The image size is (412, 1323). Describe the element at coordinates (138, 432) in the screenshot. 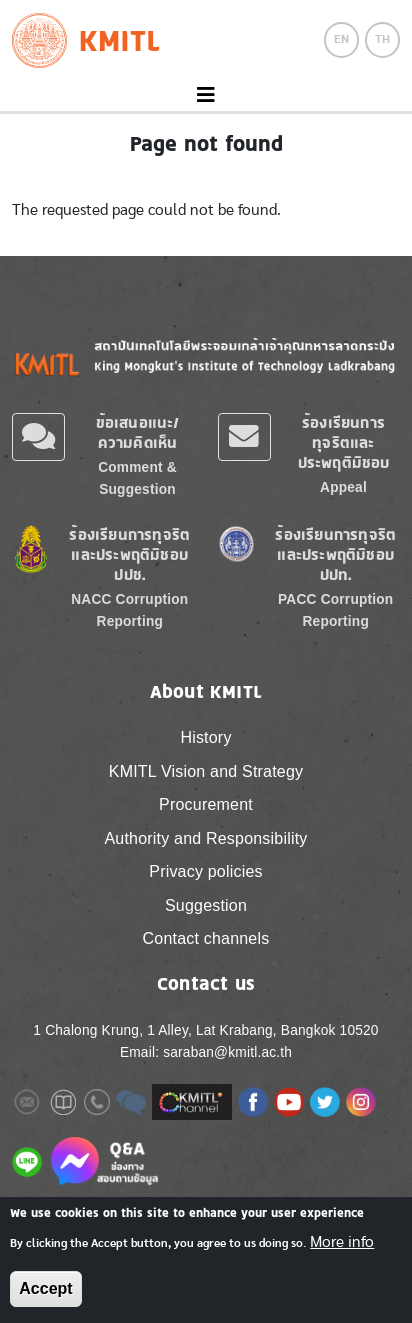

I see `ข้อเสนอแนะ/ความคิดเห็น` at that location.